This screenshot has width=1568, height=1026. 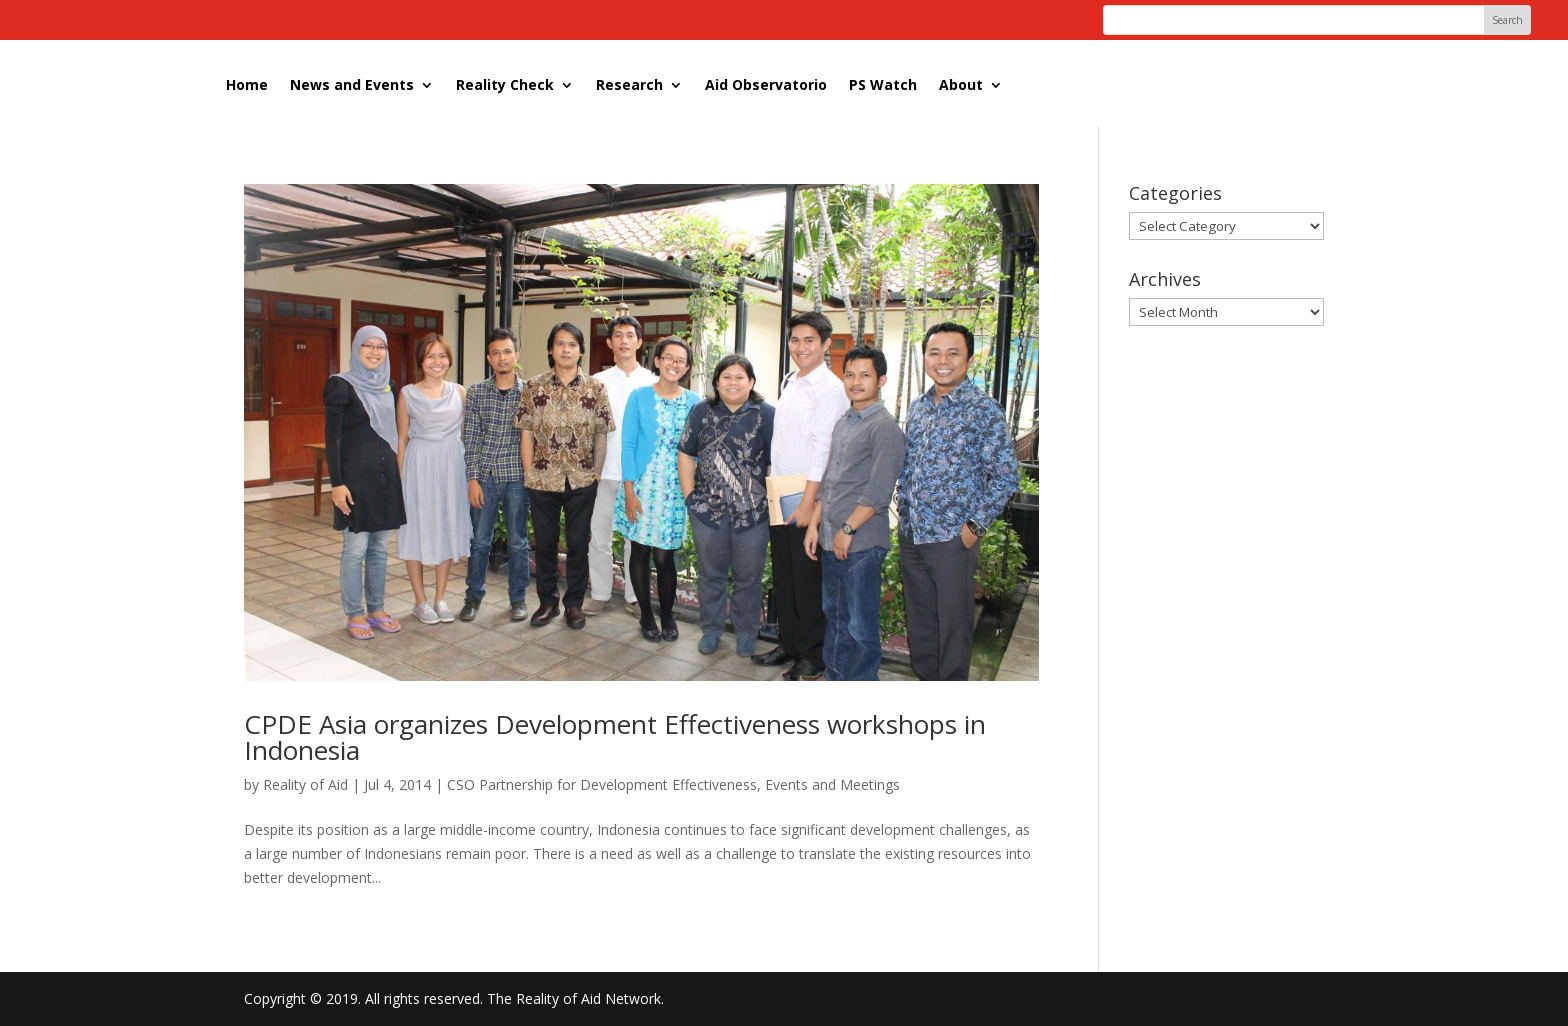 I want to click on Reality Check, so click(x=505, y=84).